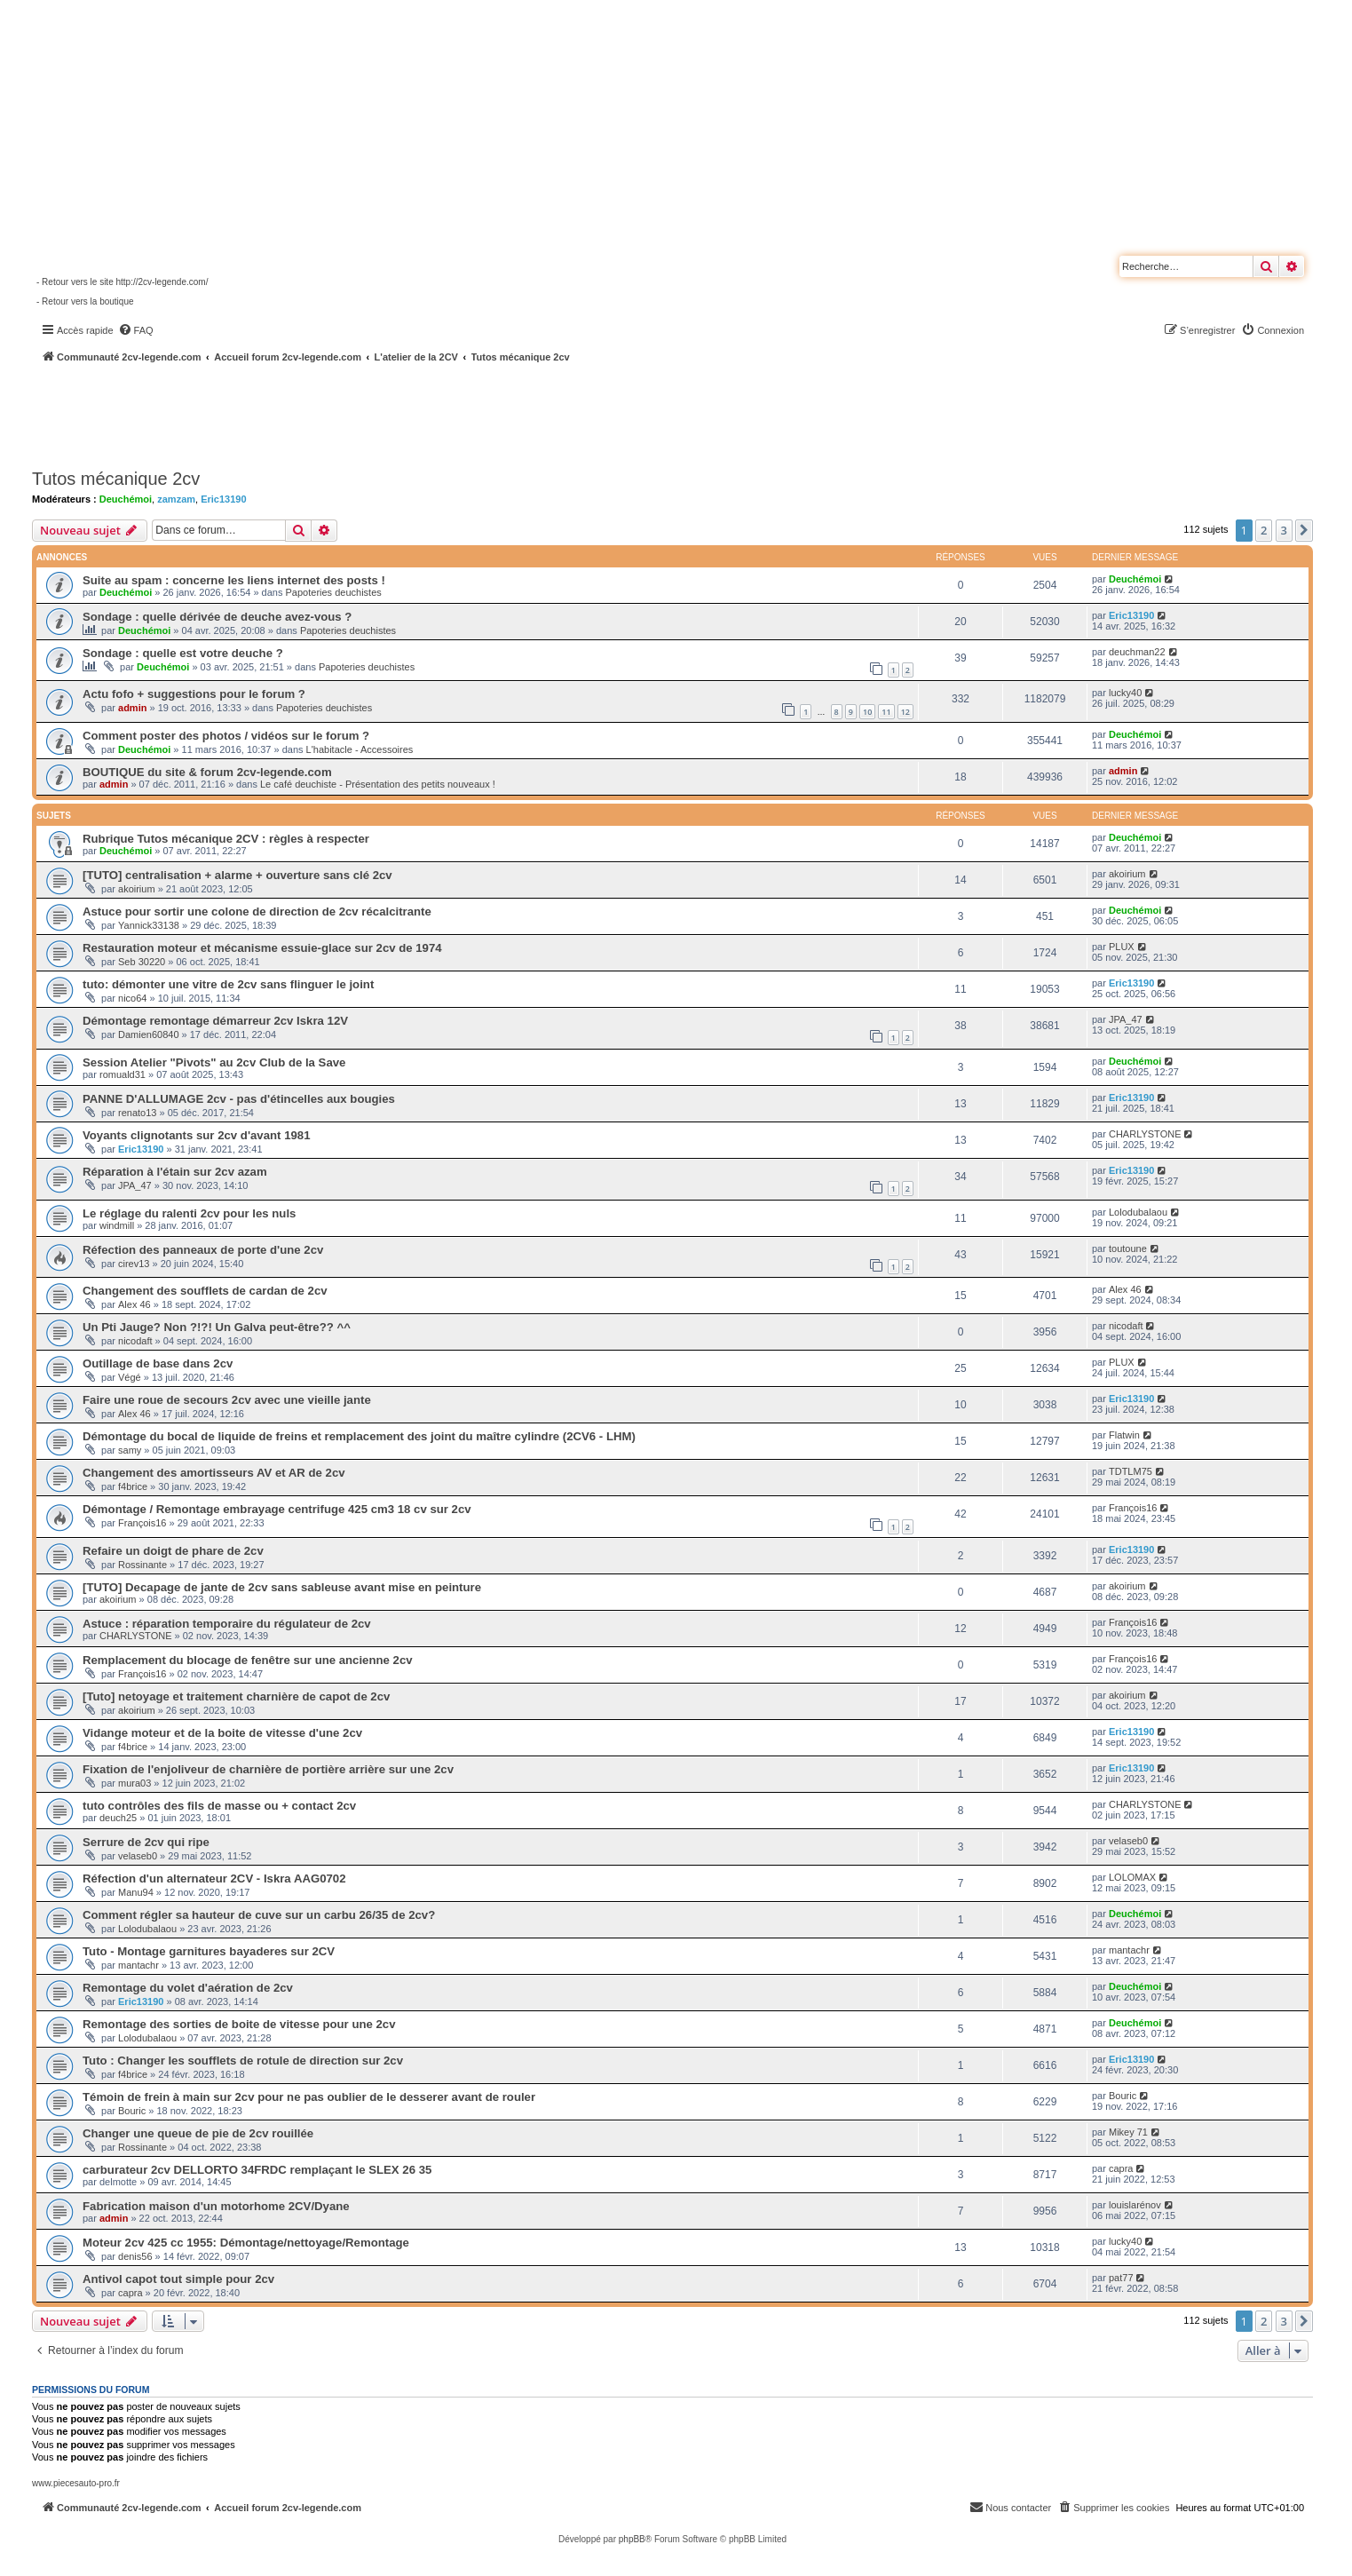 The width and height of the screenshot is (1352, 2576). What do you see at coordinates (1128, 1248) in the screenshot?
I see `toutoune` at bounding box center [1128, 1248].